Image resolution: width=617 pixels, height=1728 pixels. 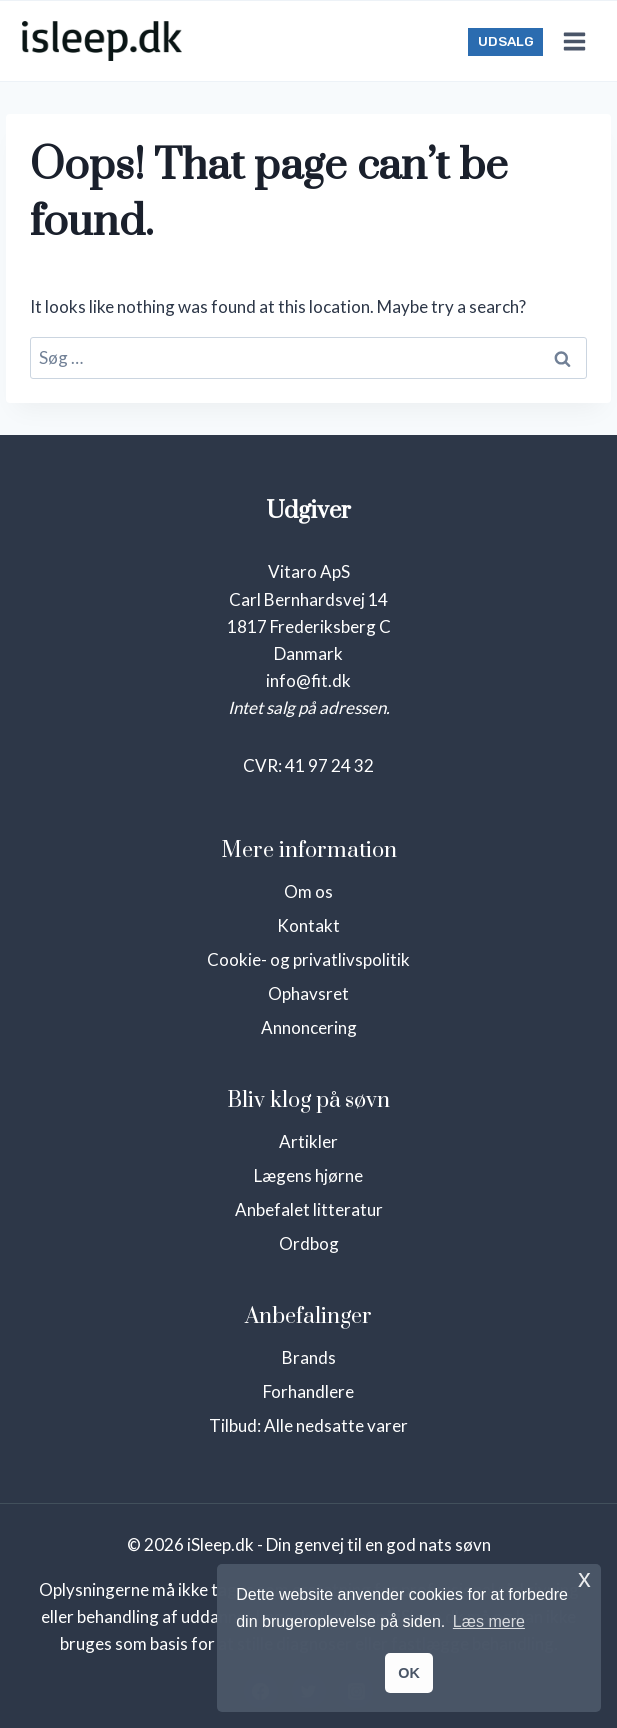 I want to click on UDSALG, so click(x=506, y=41).